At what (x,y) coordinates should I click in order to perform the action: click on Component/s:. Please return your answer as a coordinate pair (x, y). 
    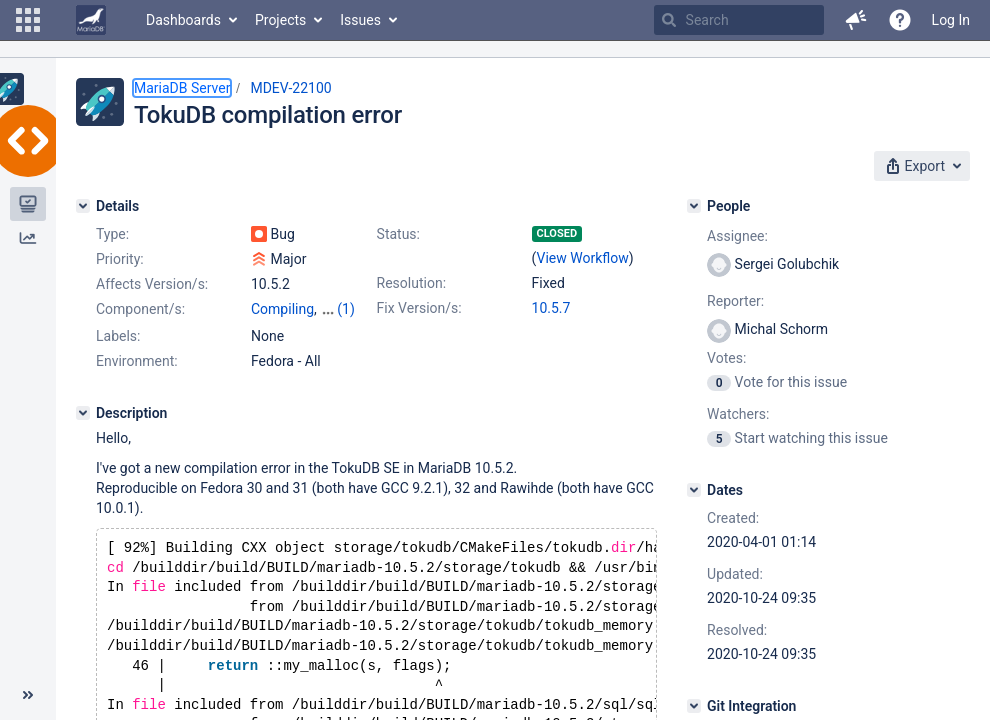
    Looking at the image, I should click on (140, 309).